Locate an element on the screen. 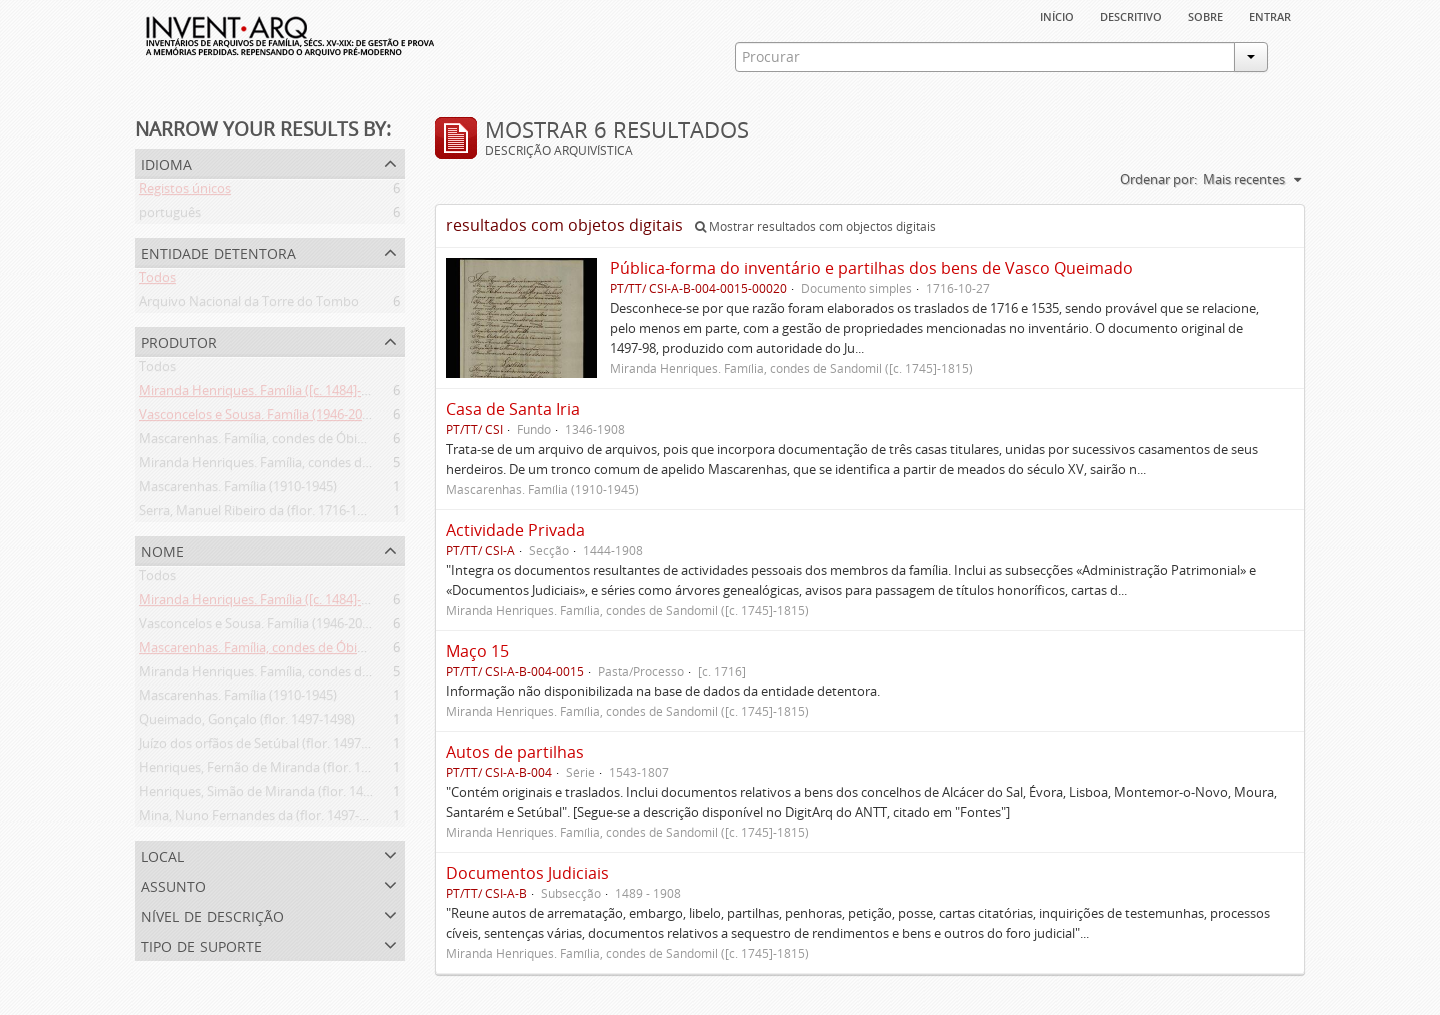 Image resolution: width=1440 pixels, height=1015 pixels. Henriques, Simão de Miranda (flor. 1498-1513) is located at coordinates (276, 795).